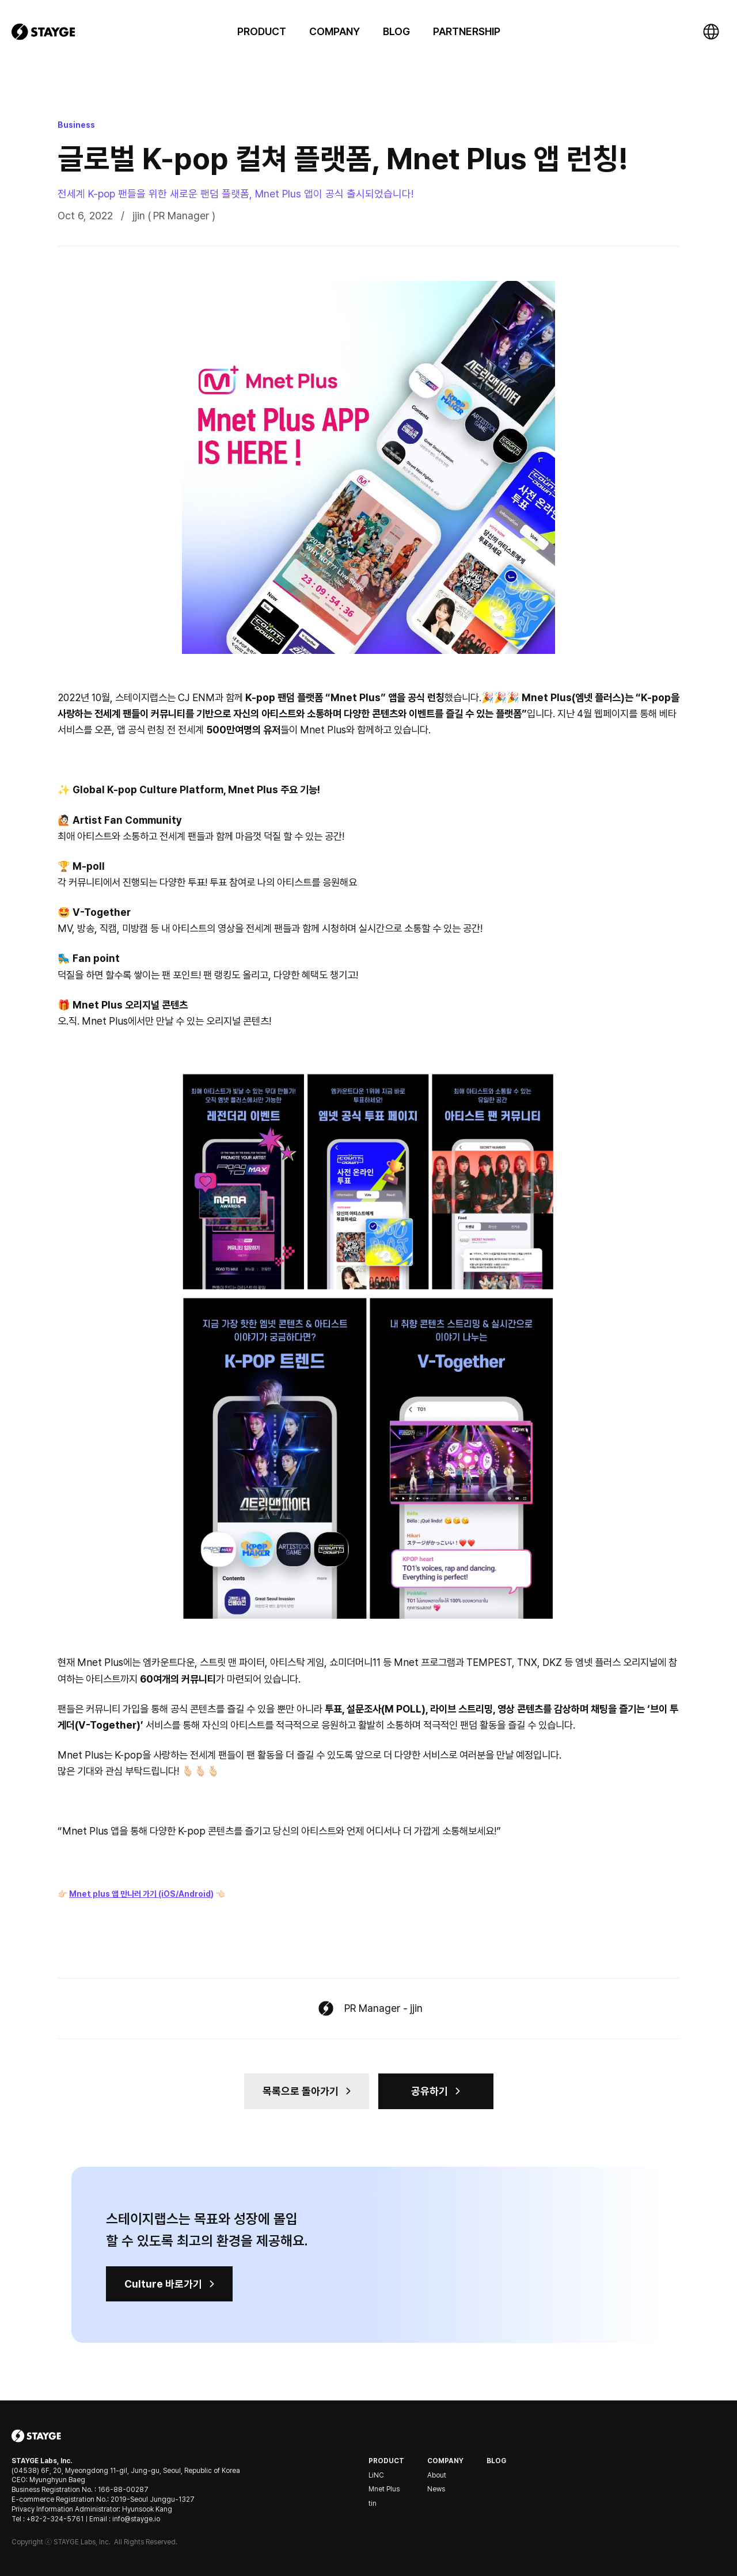  What do you see at coordinates (396, 31) in the screenshot?
I see `BLOG` at bounding box center [396, 31].